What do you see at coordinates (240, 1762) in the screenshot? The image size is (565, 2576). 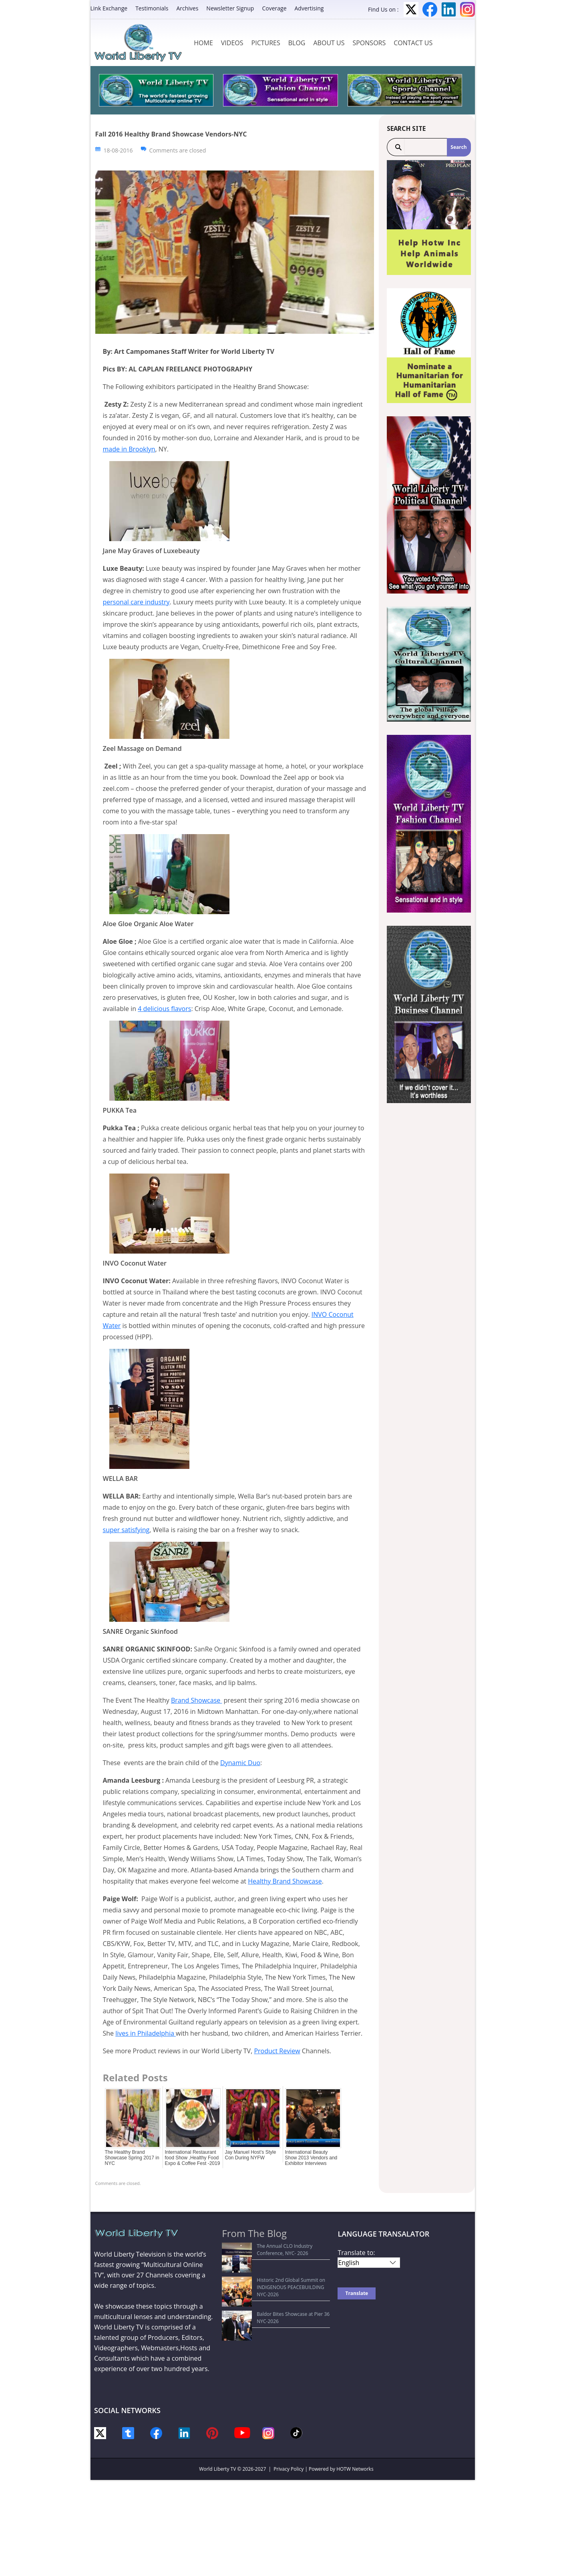 I see `Dynamic Duo` at bounding box center [240, 1762].